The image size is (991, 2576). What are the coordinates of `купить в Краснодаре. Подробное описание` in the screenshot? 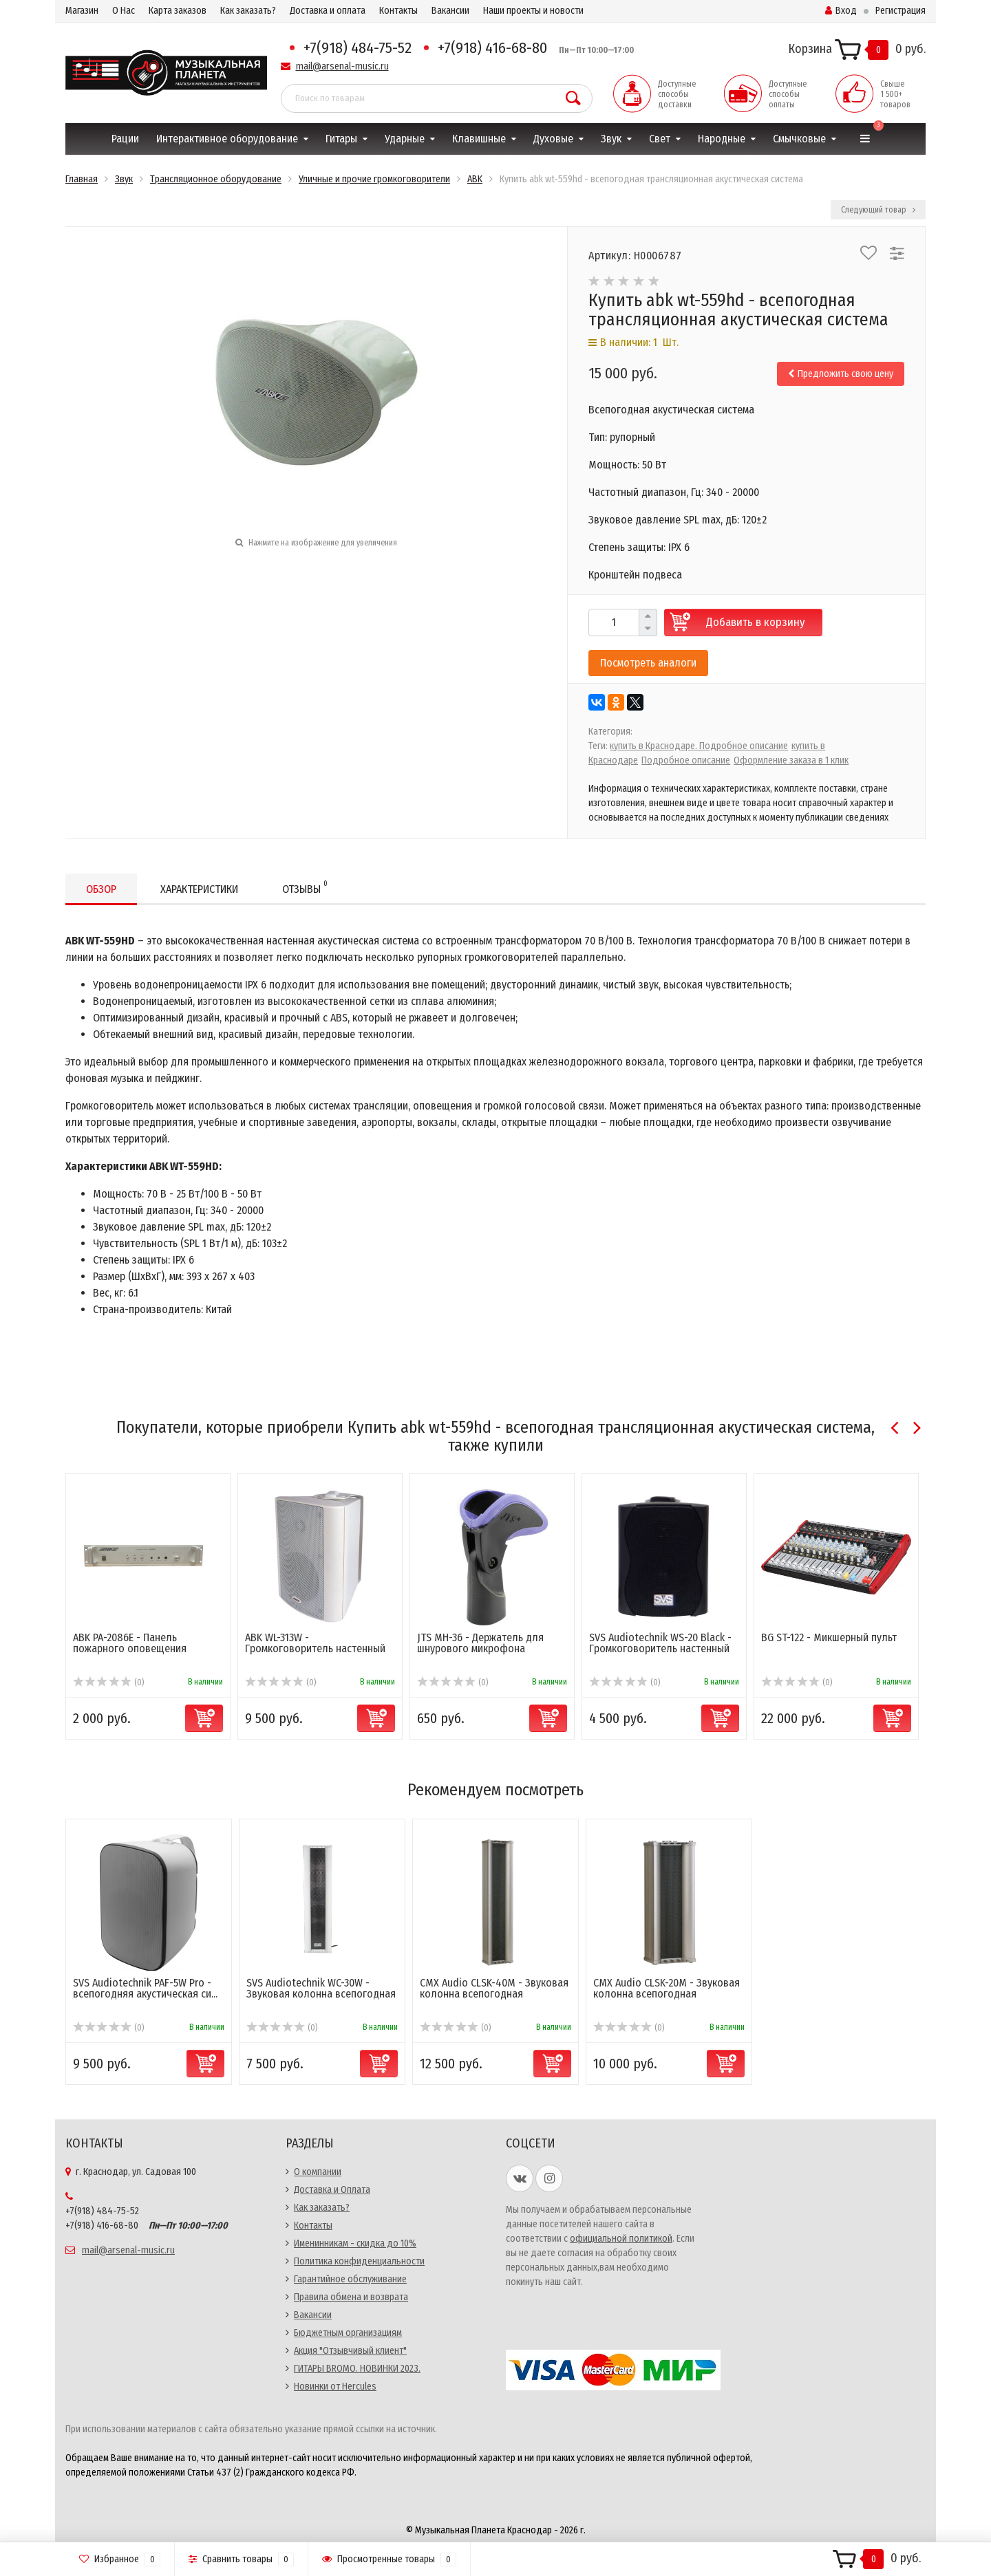 It's located at (699, 746).